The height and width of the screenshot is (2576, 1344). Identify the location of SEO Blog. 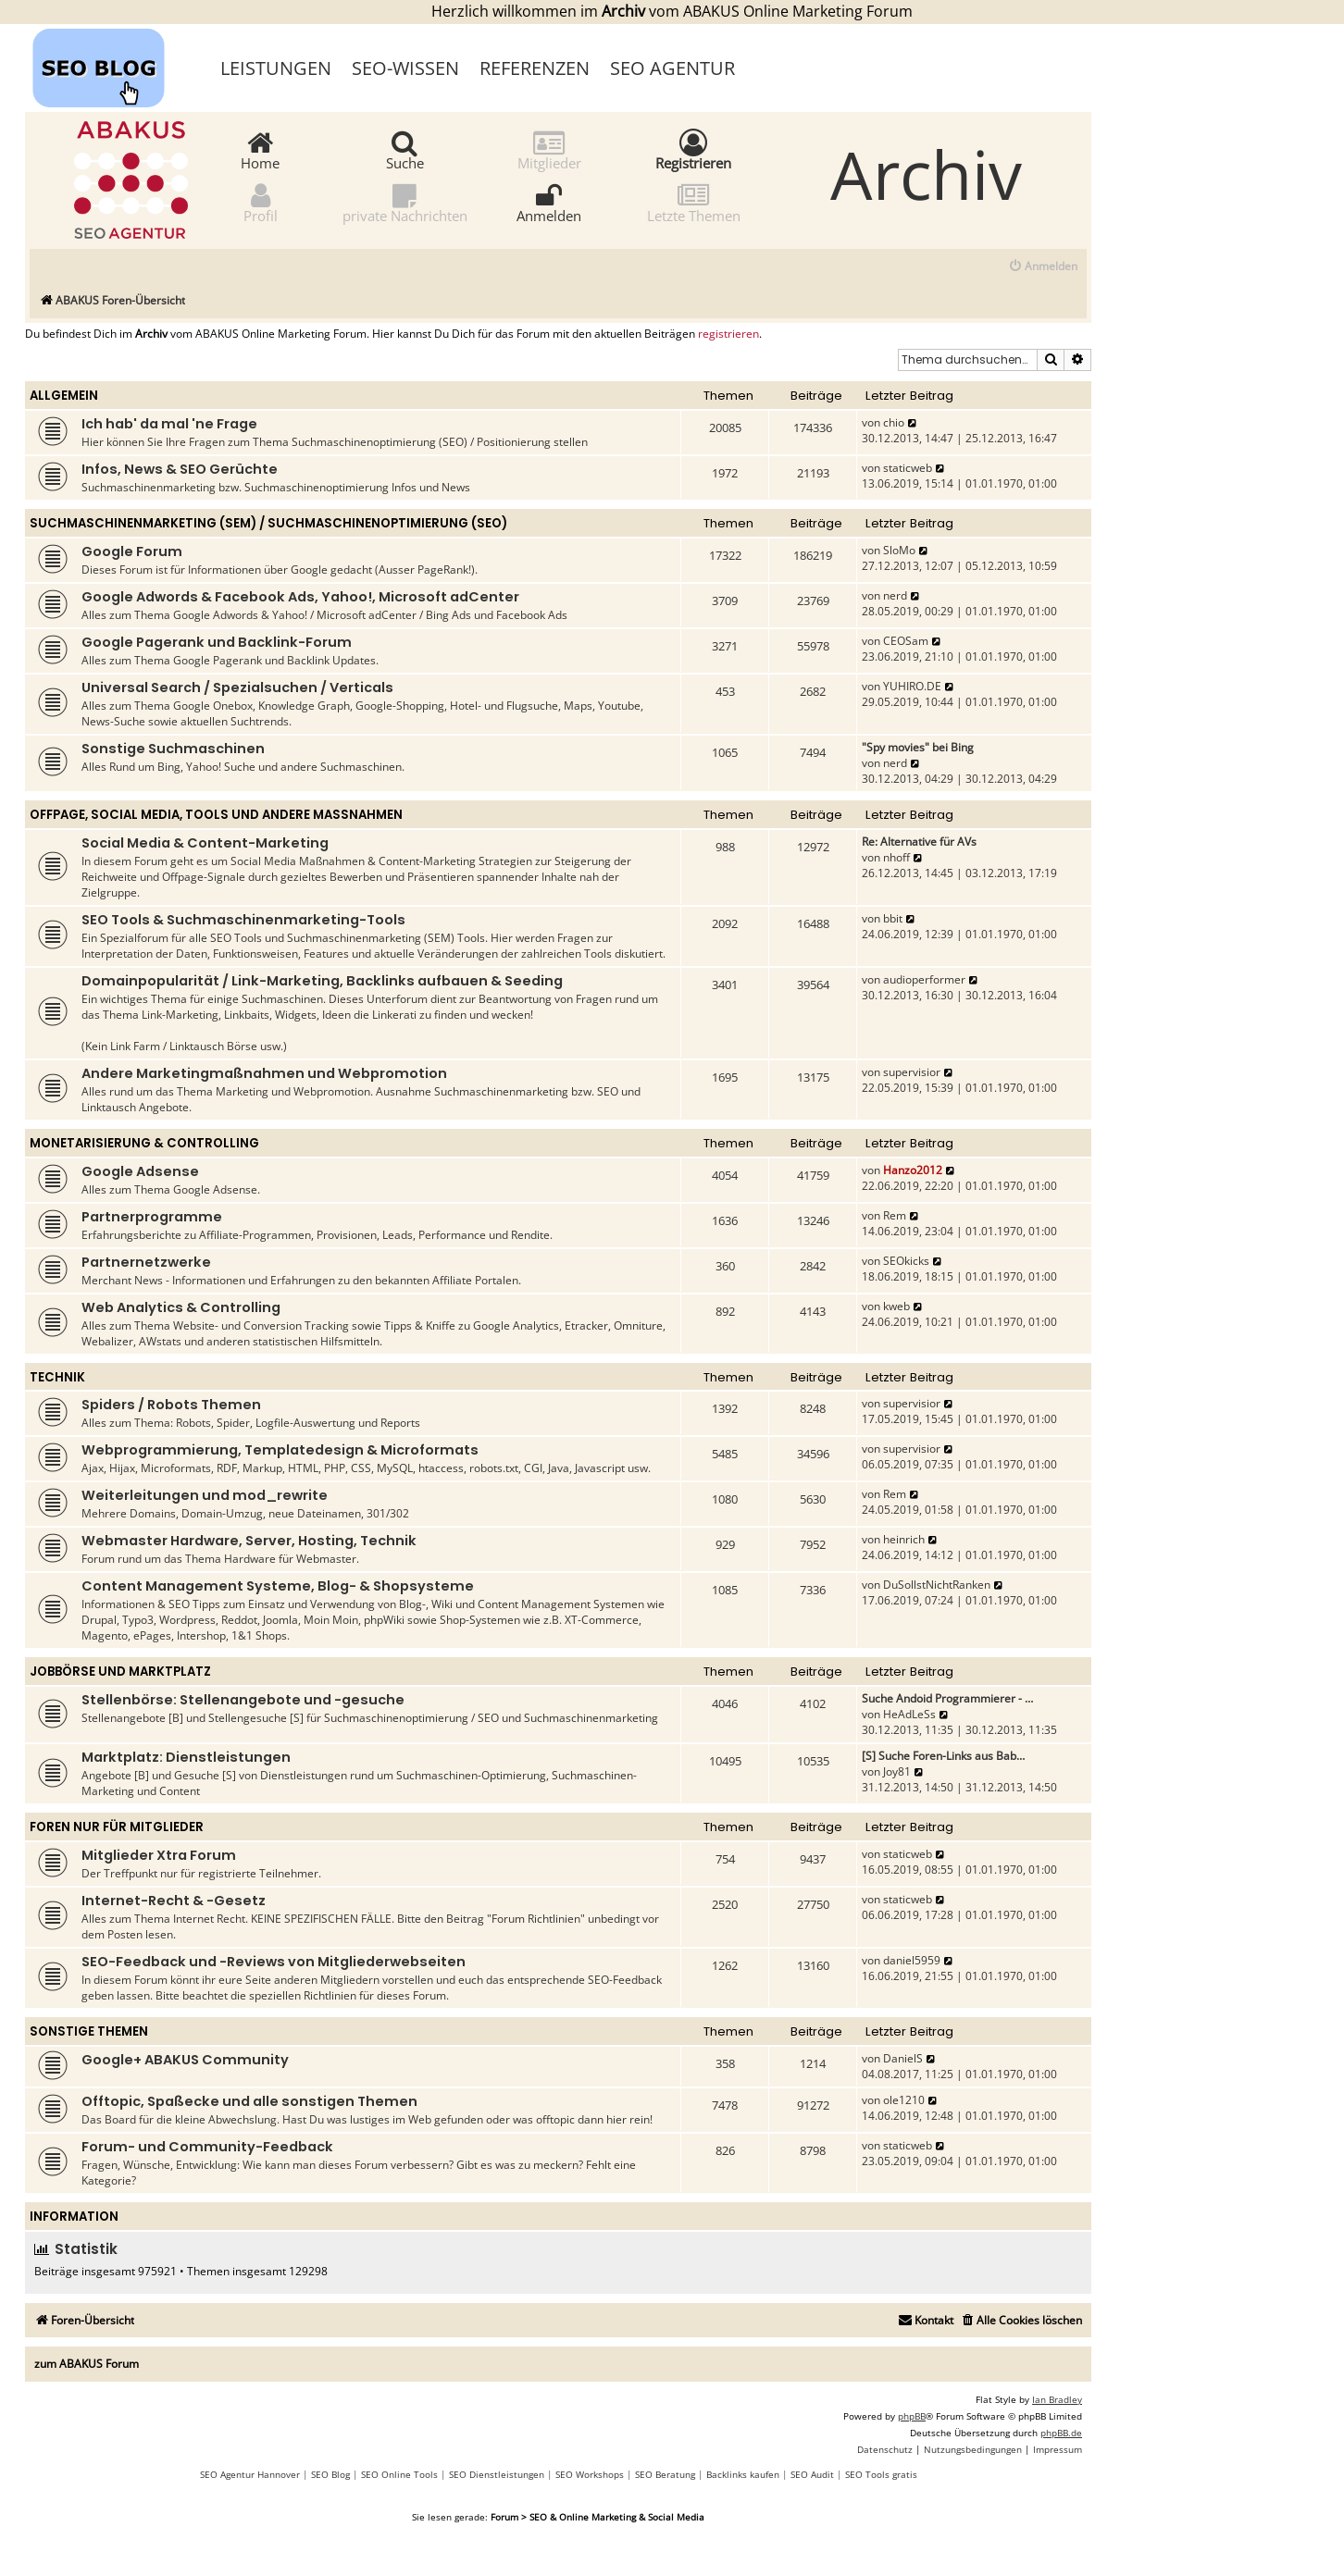
(330, 2474).